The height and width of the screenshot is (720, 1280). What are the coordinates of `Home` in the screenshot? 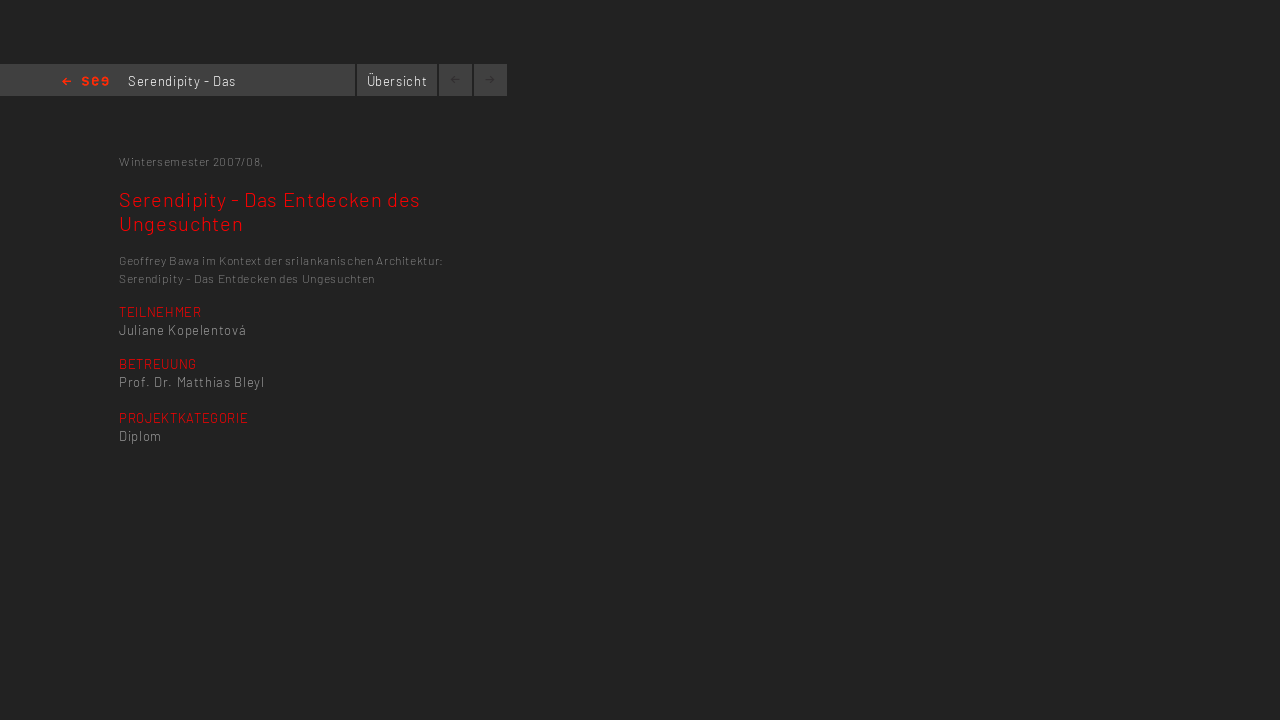 It's located at (85, 82).